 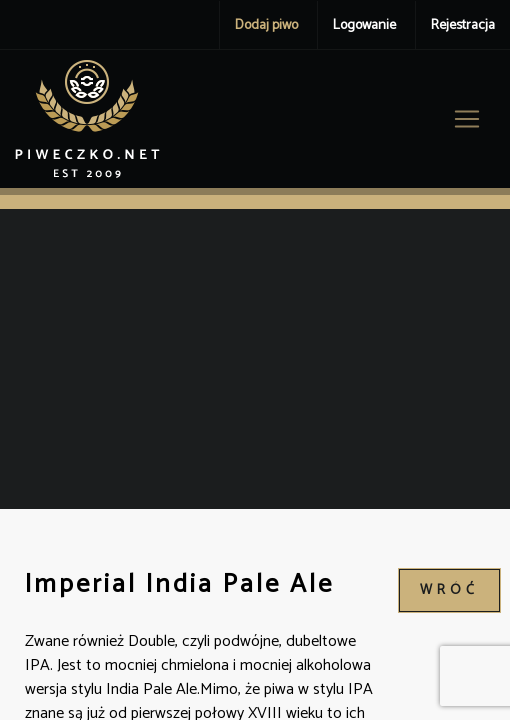 I want to click on wróć, so click(x=449, y=590).